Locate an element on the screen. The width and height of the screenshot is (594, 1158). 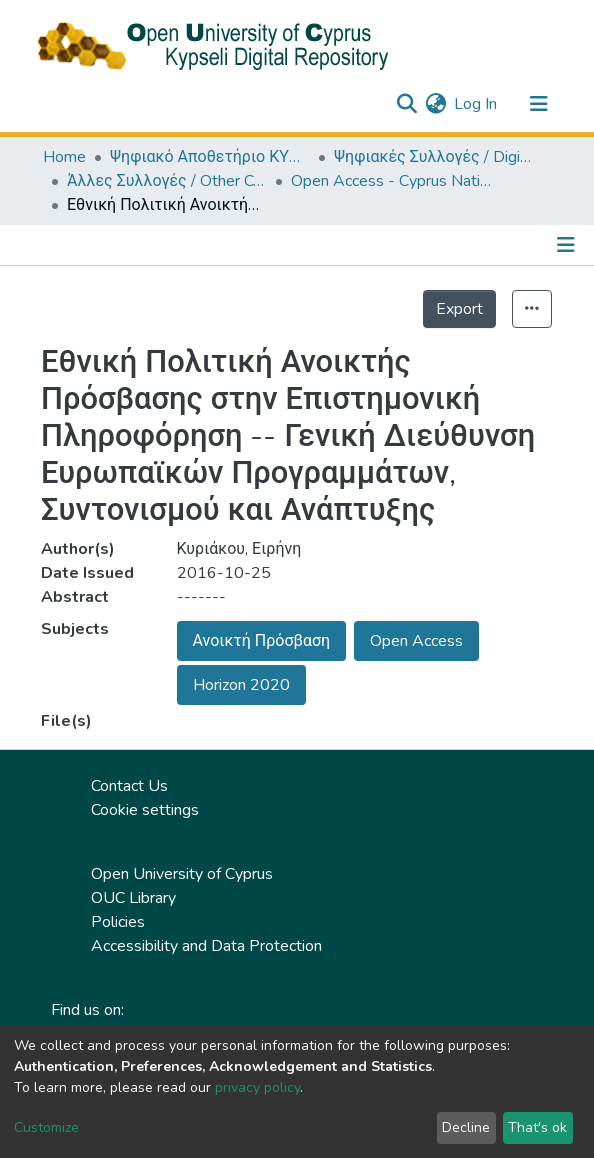
Decline is located at coordinates (466, 1127).